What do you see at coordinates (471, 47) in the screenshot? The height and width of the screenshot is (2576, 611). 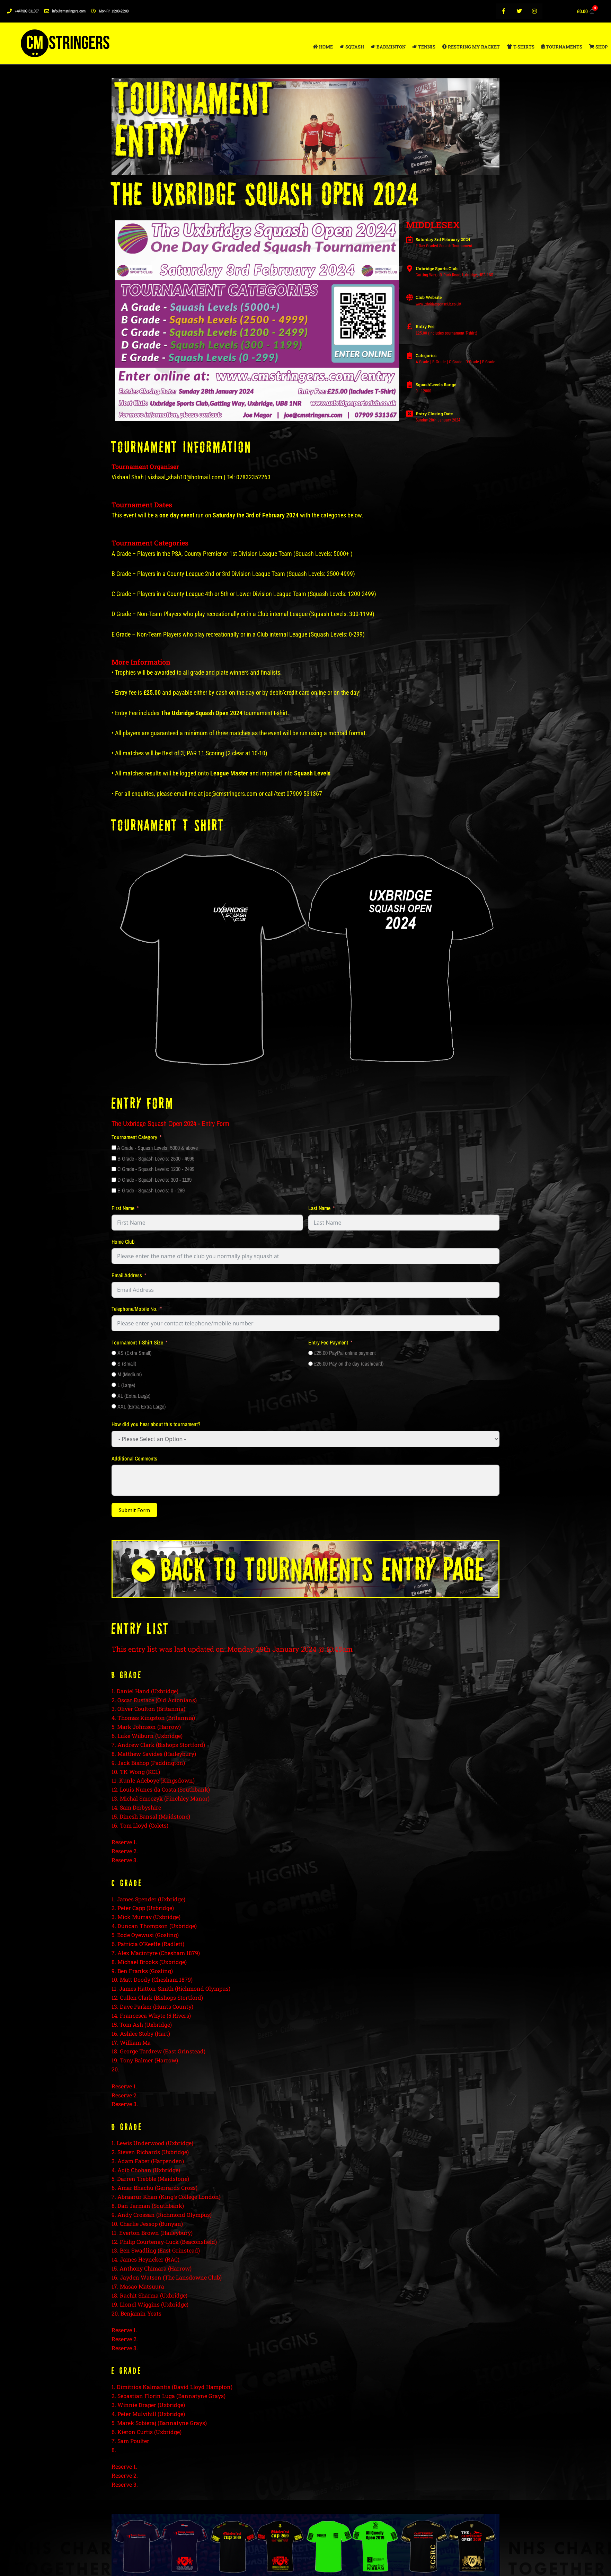 I see `RESTRING MY RACKET` at bounding box center [471, 47].